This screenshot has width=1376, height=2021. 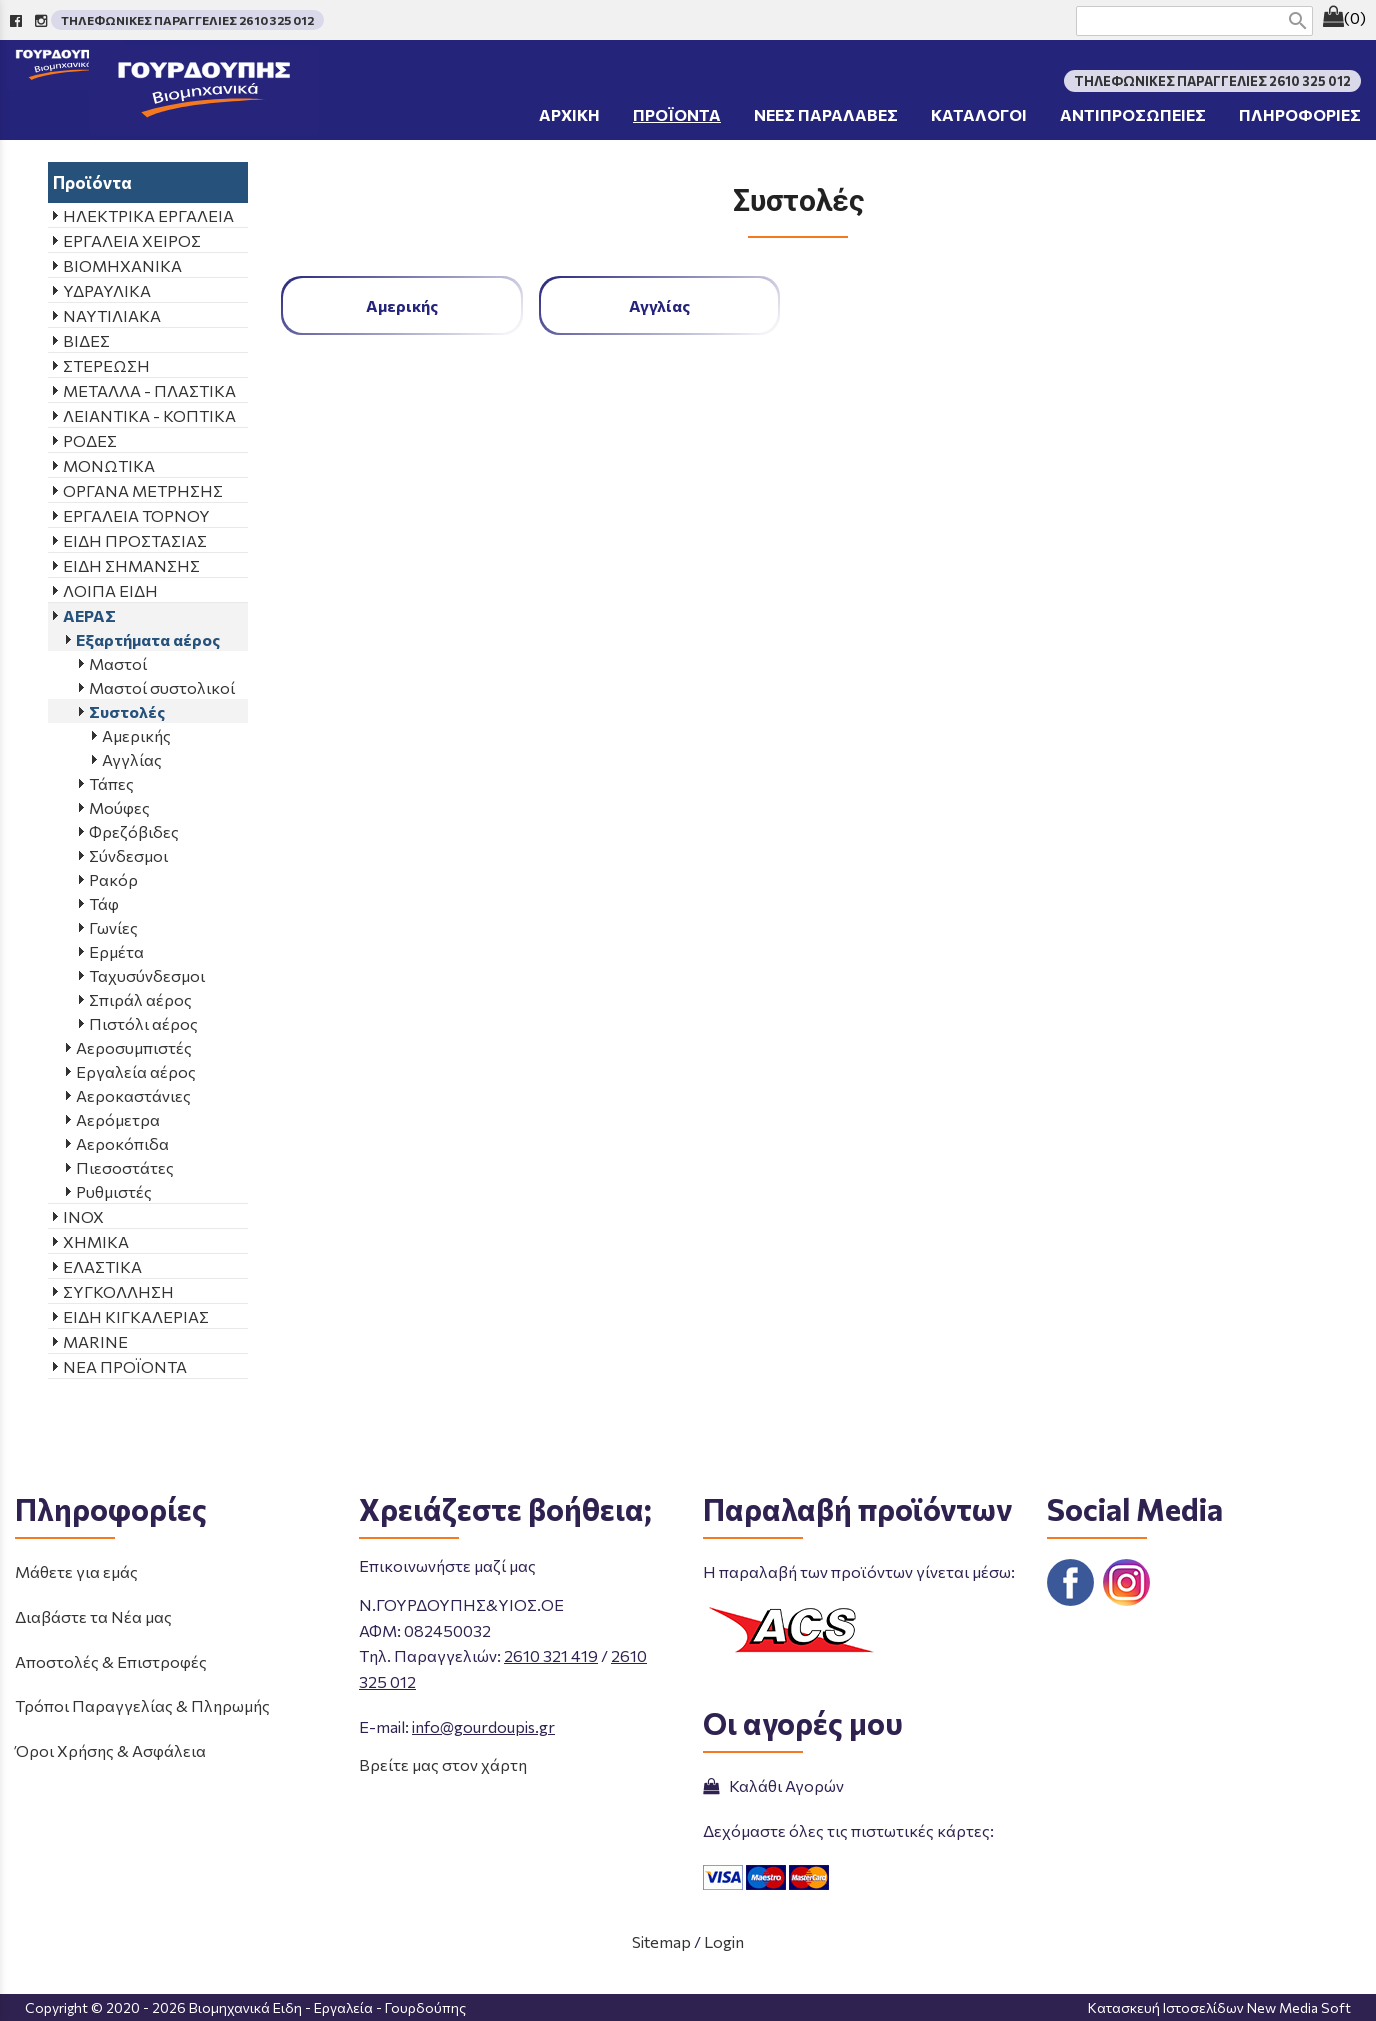 What do you see at coordinates (111, 1661) in the screenshot?
I see `Αποστολές & Επιστροφές` at bounding box center [111, 1661].